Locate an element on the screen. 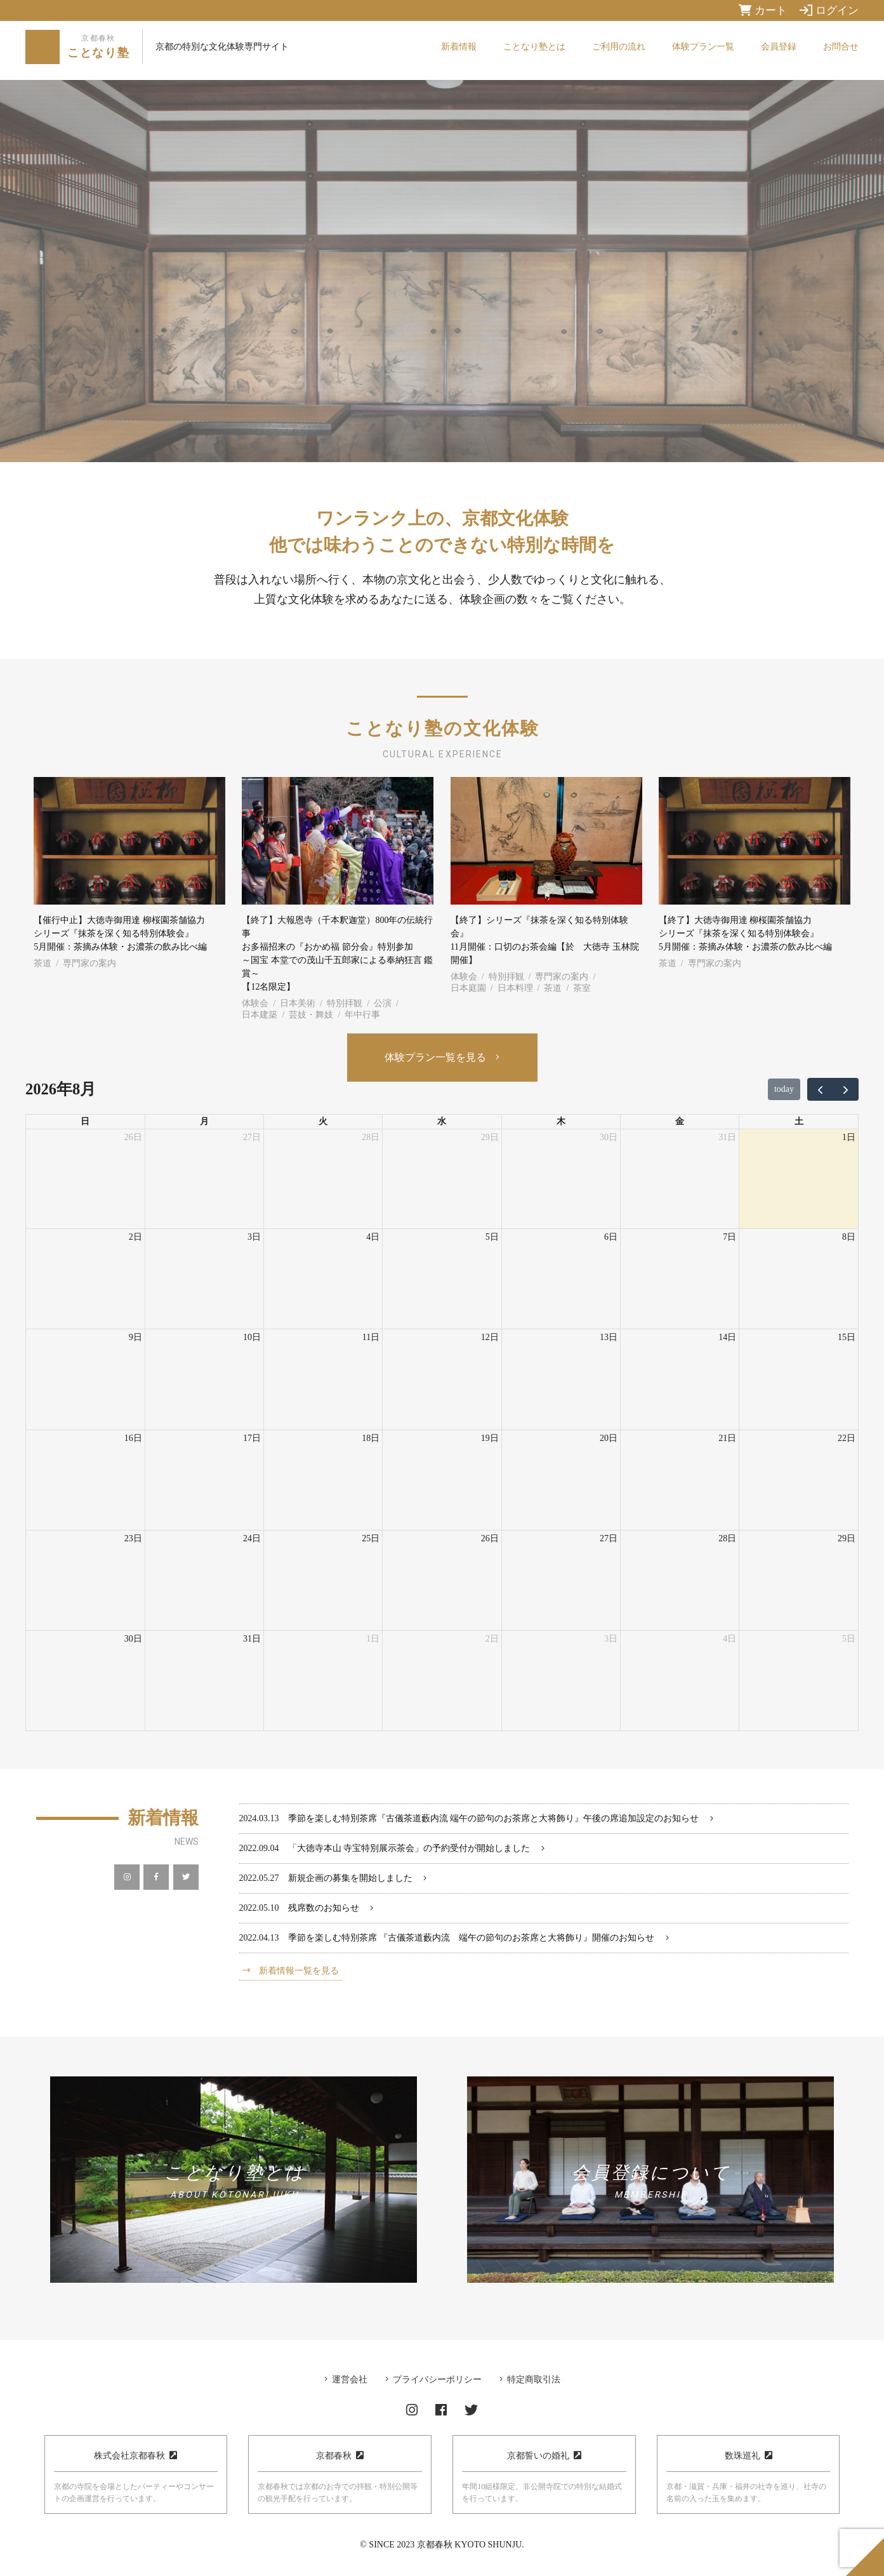 The width and height of the screenshot is (884, 2576). 2日 [2026年9月2日] is located at coordinates (492, 1638).